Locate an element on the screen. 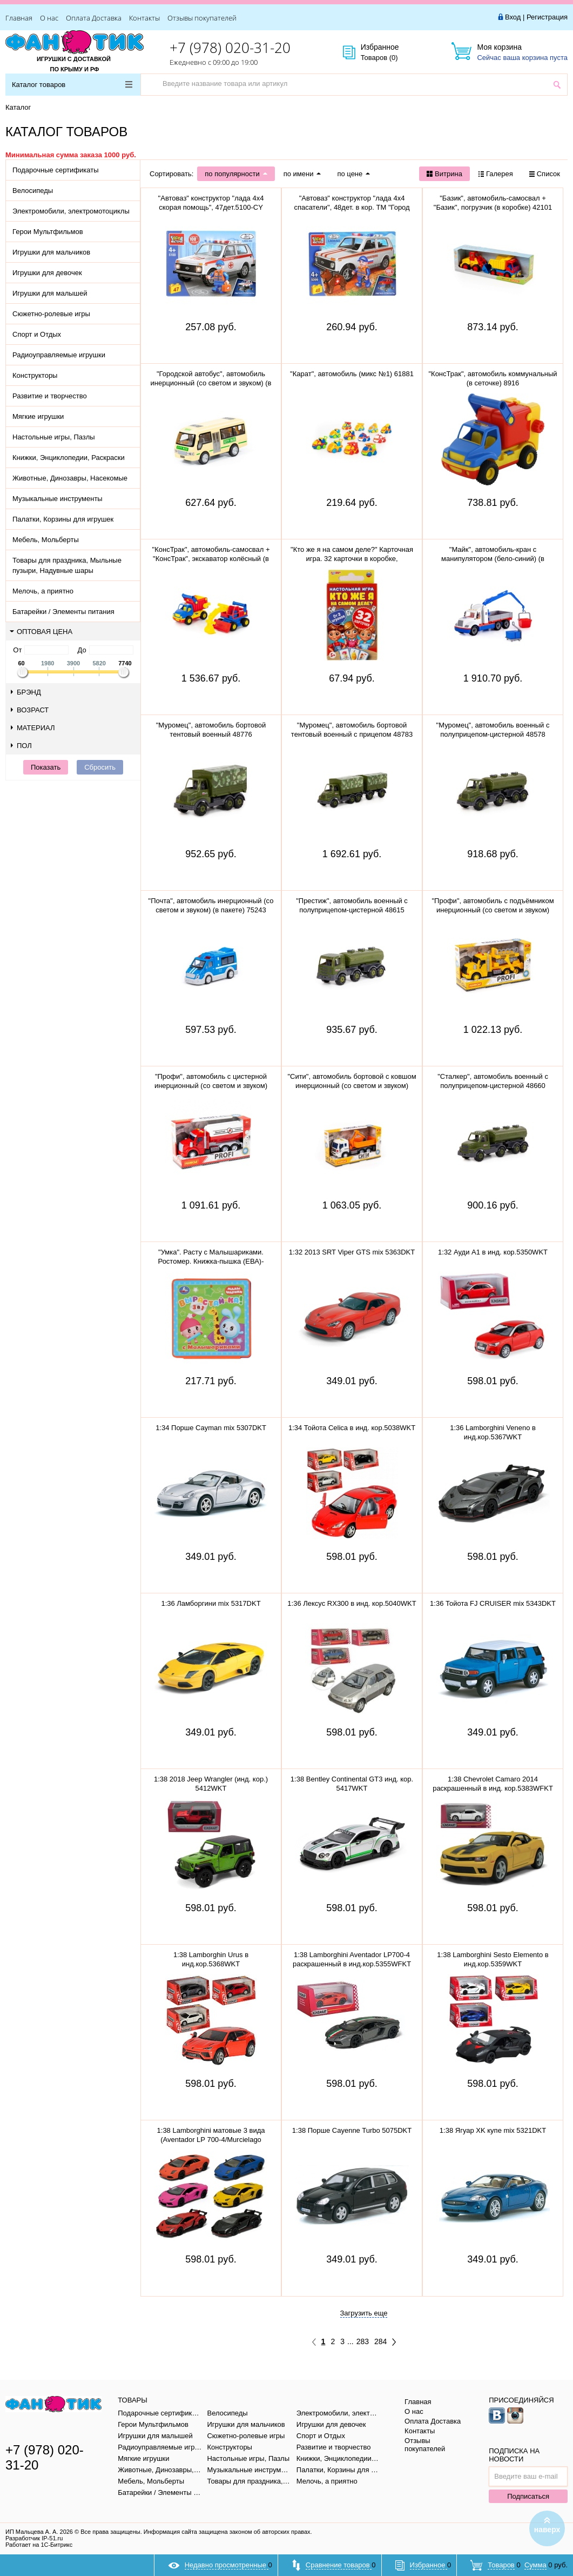 The image size is (573, 2576). +7 (978) 020-31-20 is located at coordinates (230, 47).